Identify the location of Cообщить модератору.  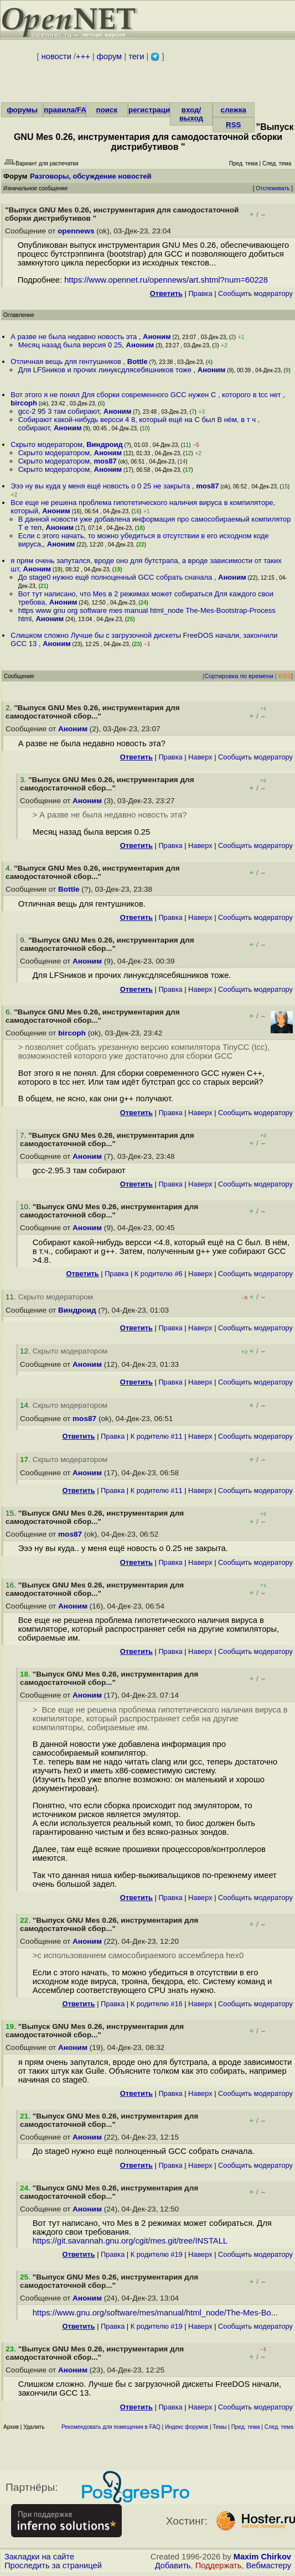
(255, 293).